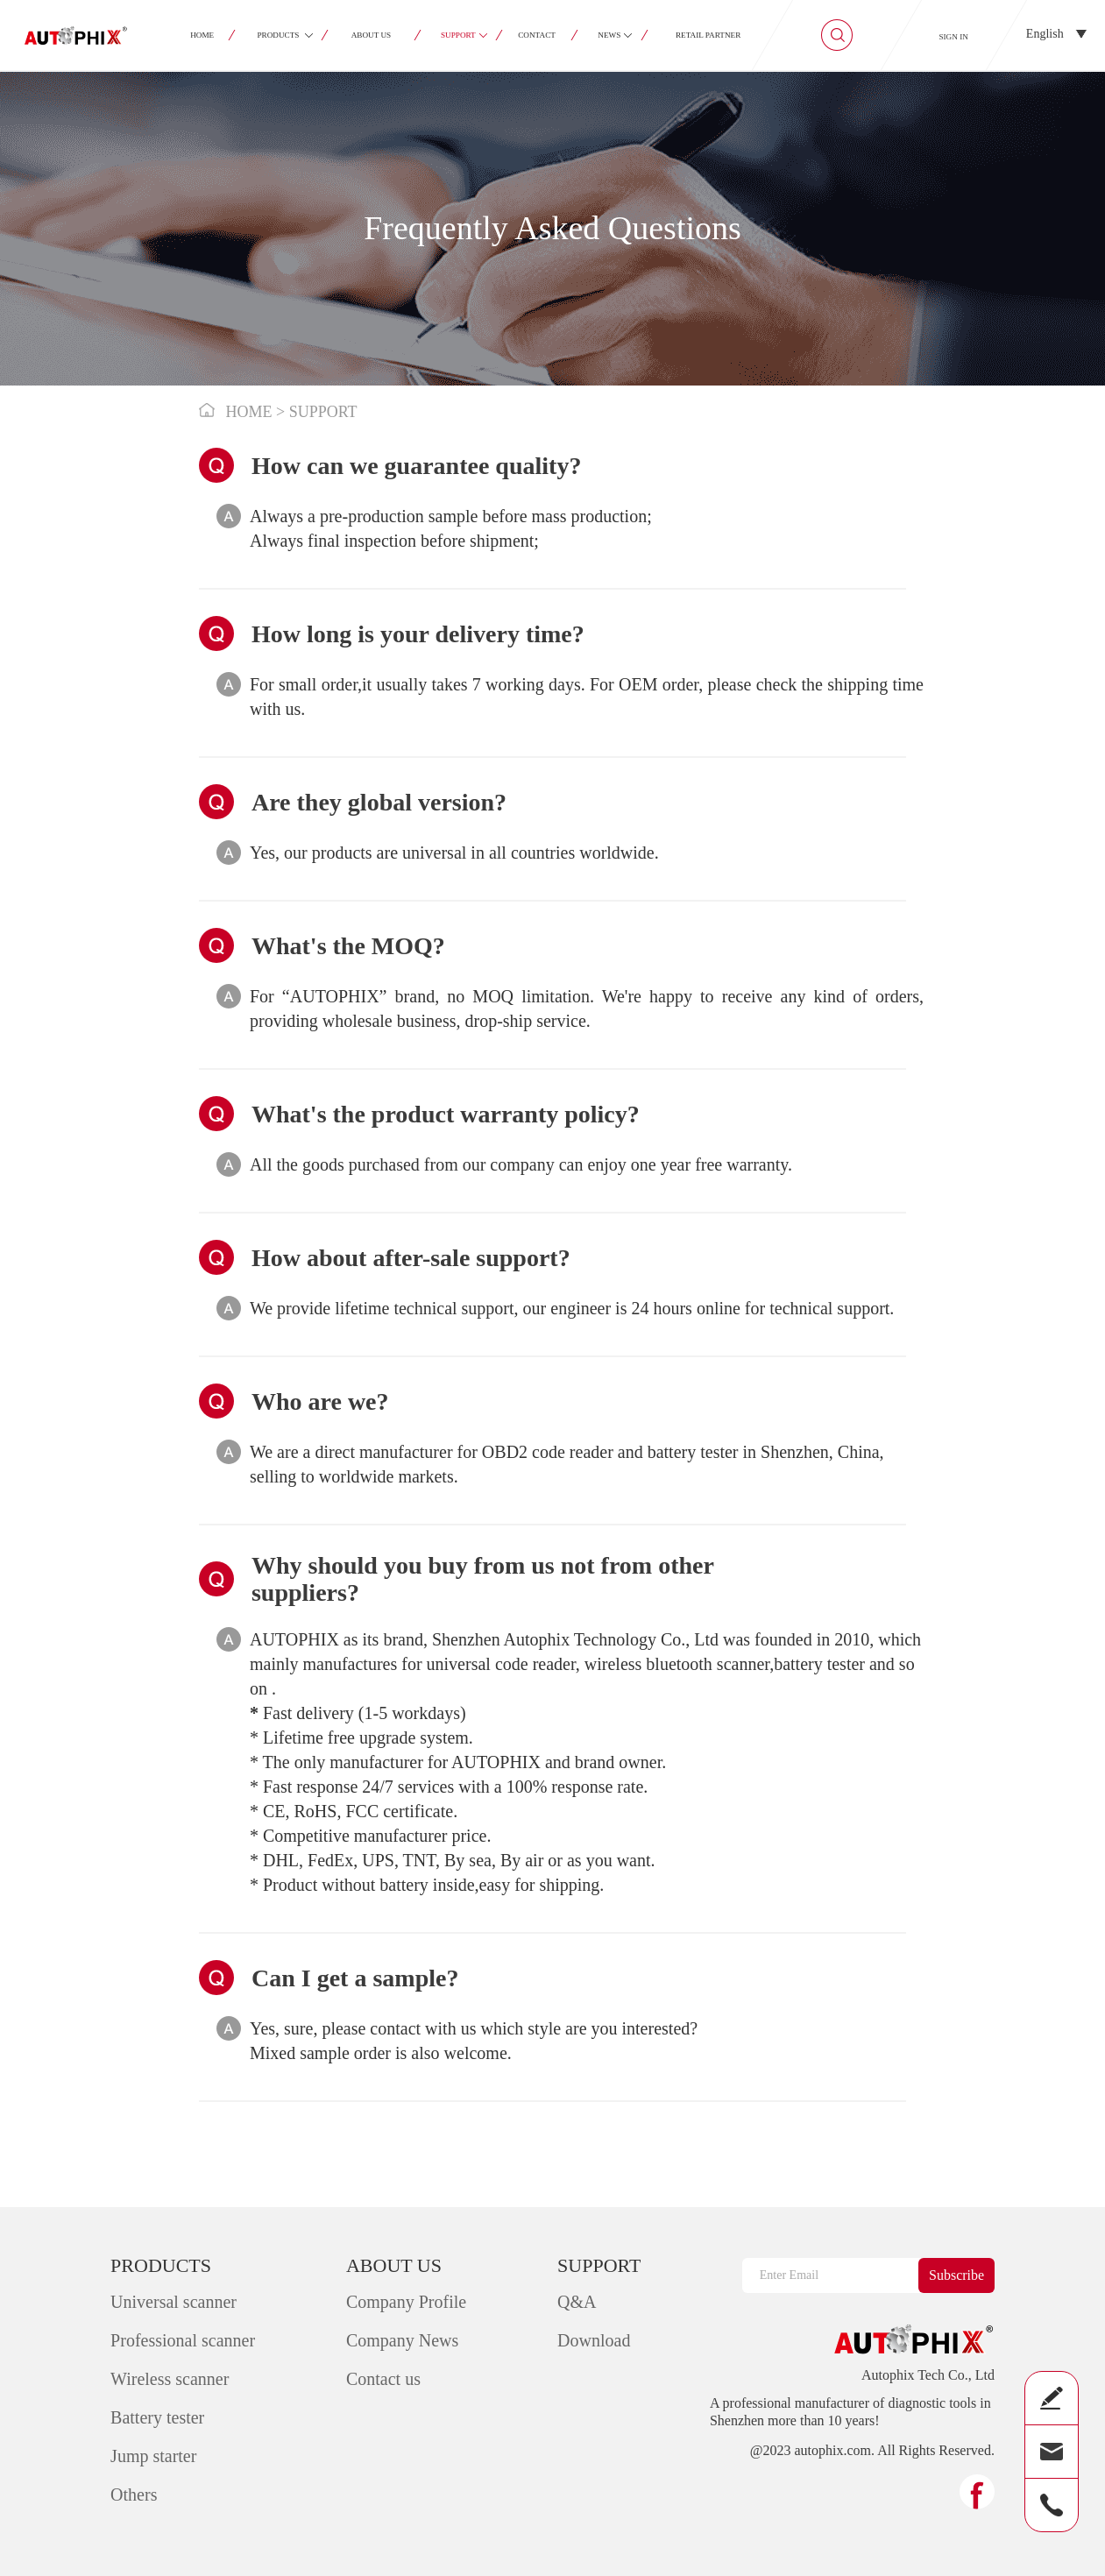 This screenshot has width=1105, height=2576. What do you see at coordinates (593, 2340) in the screenshot?
I see `Download` at bounding box center [593, 2340].